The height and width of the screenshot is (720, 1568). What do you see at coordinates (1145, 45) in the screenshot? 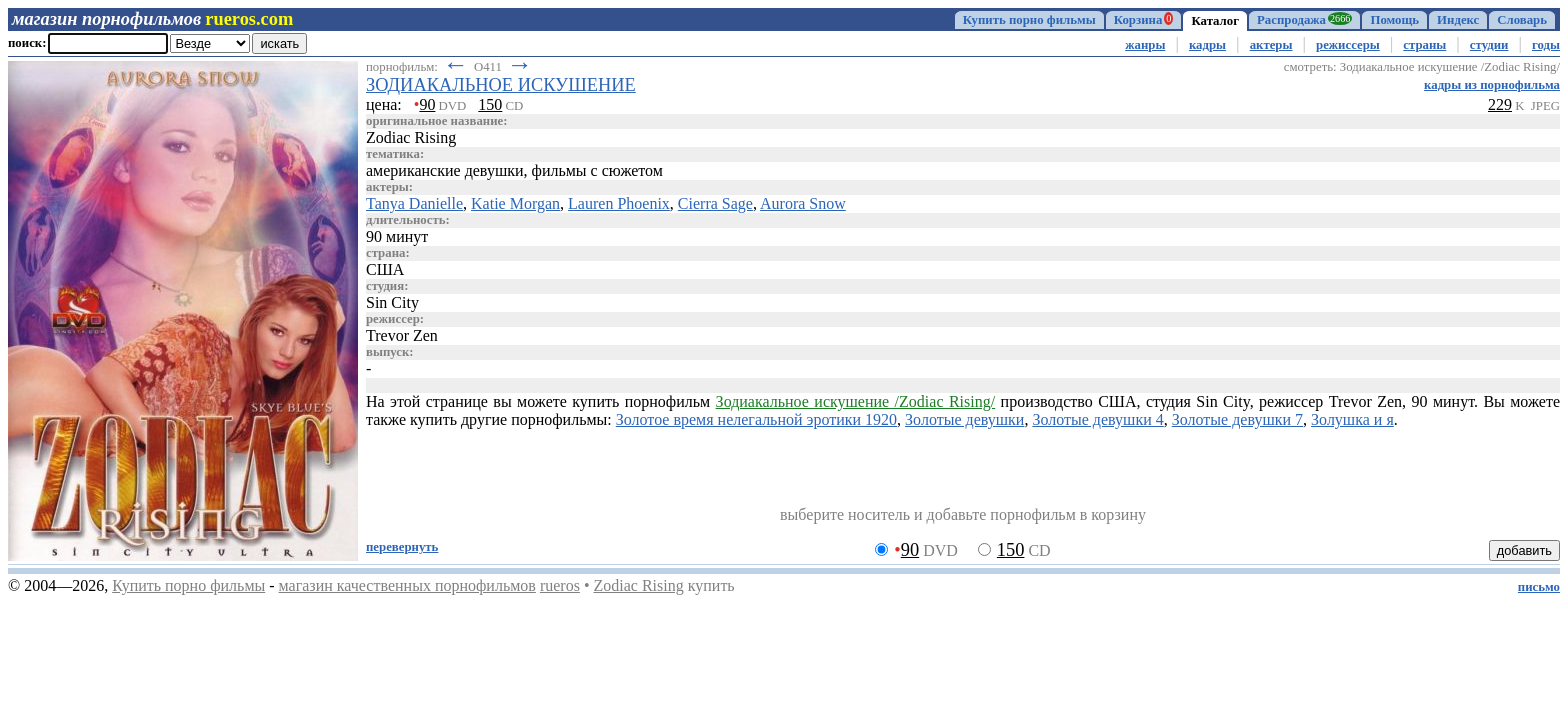
I see `жанры` at bounding box center [1145, 45].